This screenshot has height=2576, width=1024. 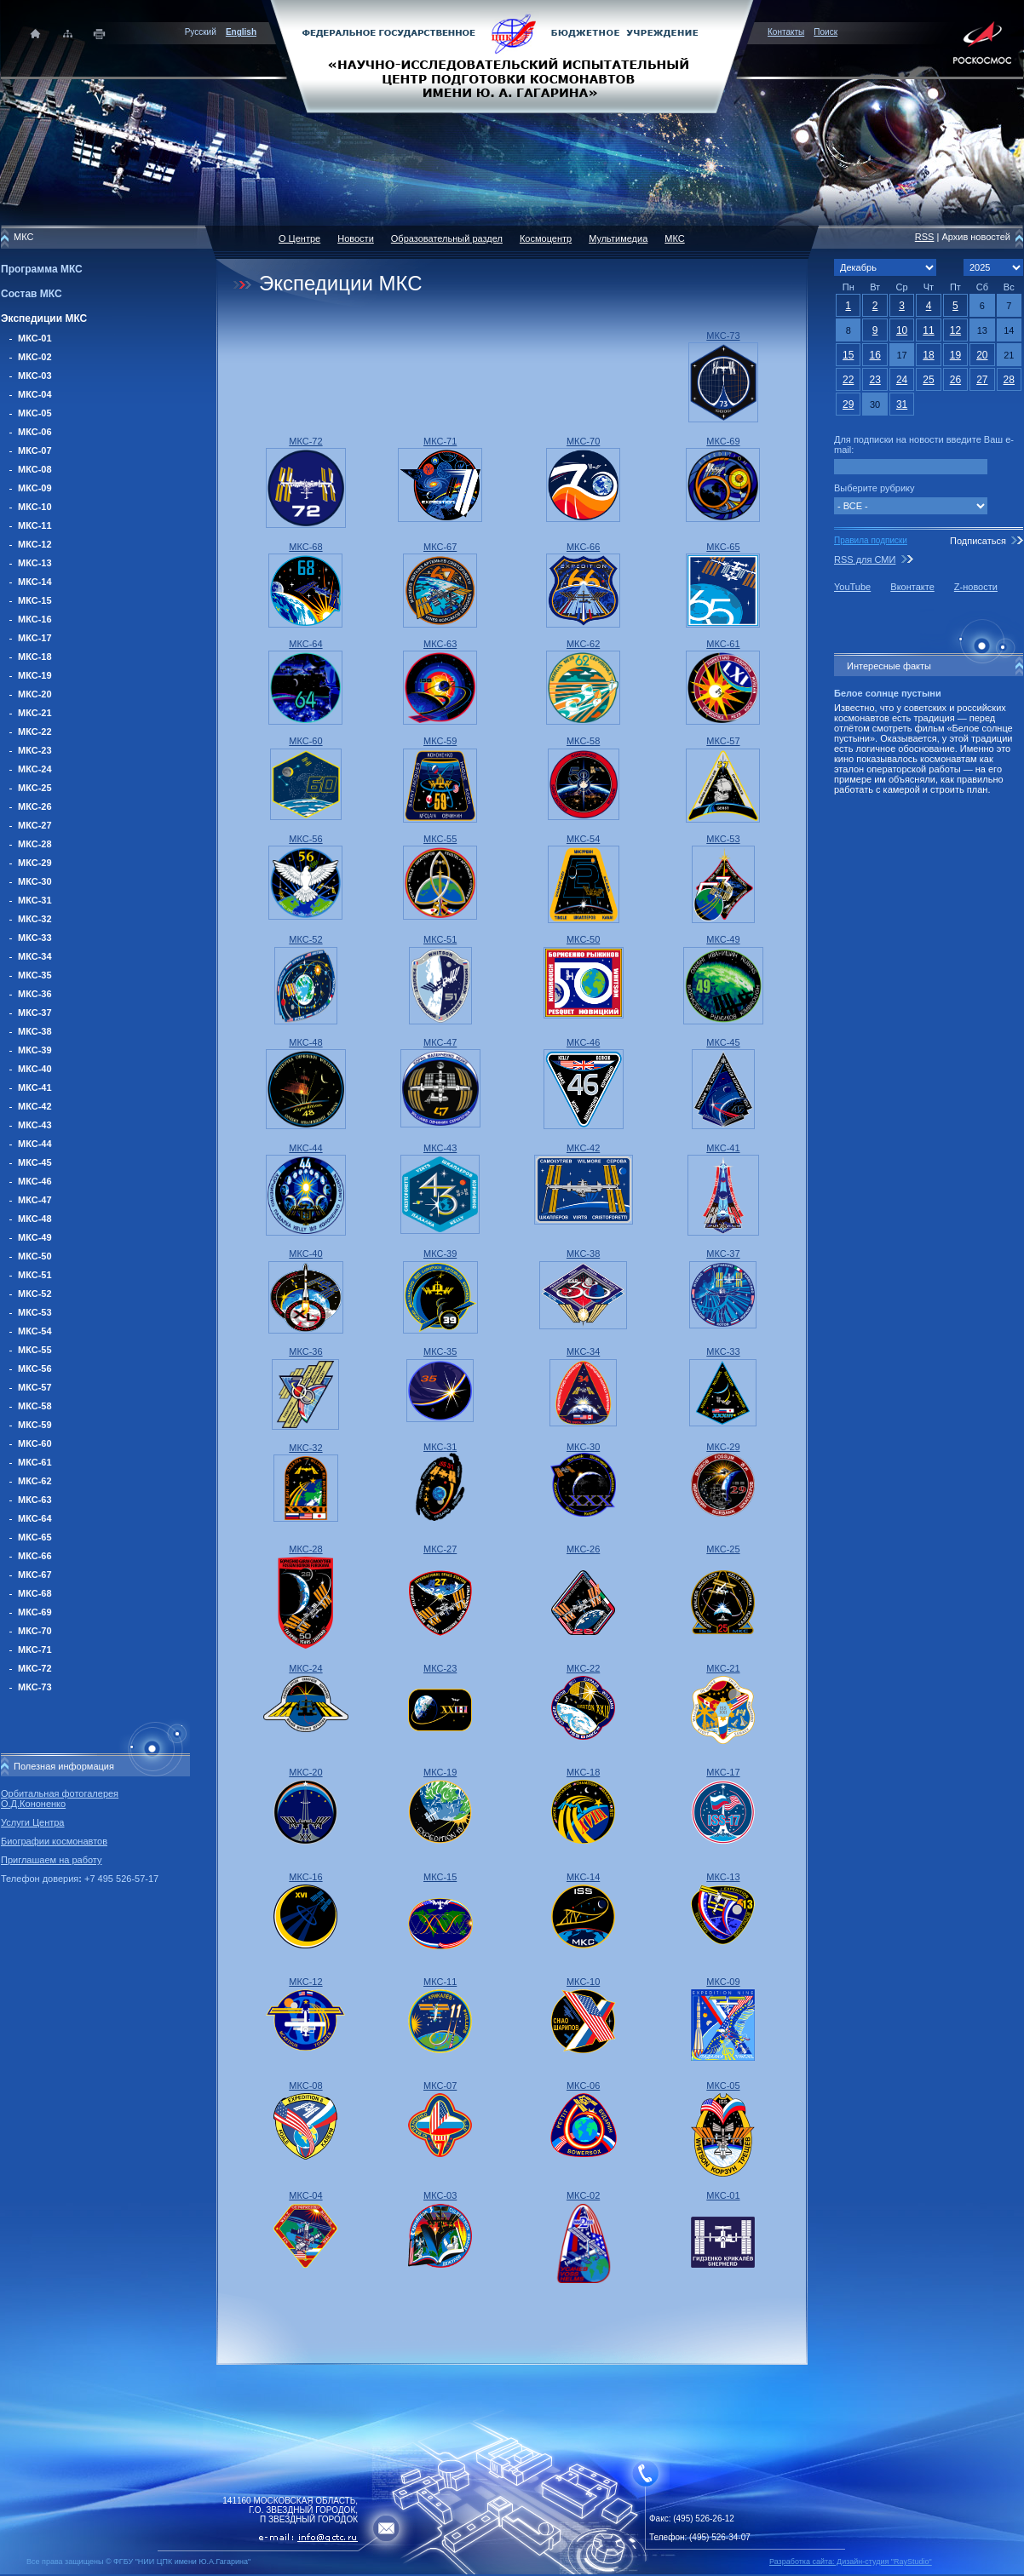 What do you see at coordinates (35, 1256) in the screenshot?
I see `МКС-50` at bounding box center [35, 1256].